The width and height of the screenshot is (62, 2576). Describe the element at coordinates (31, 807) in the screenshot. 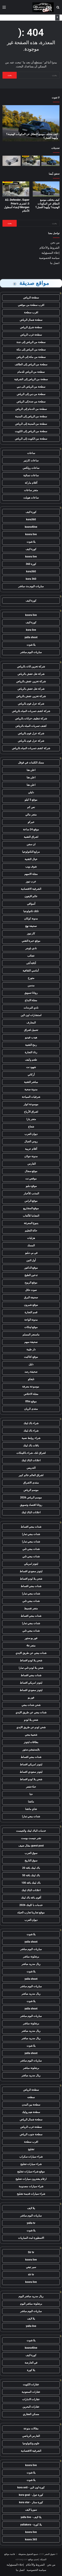

I see `نص كم` at that location.